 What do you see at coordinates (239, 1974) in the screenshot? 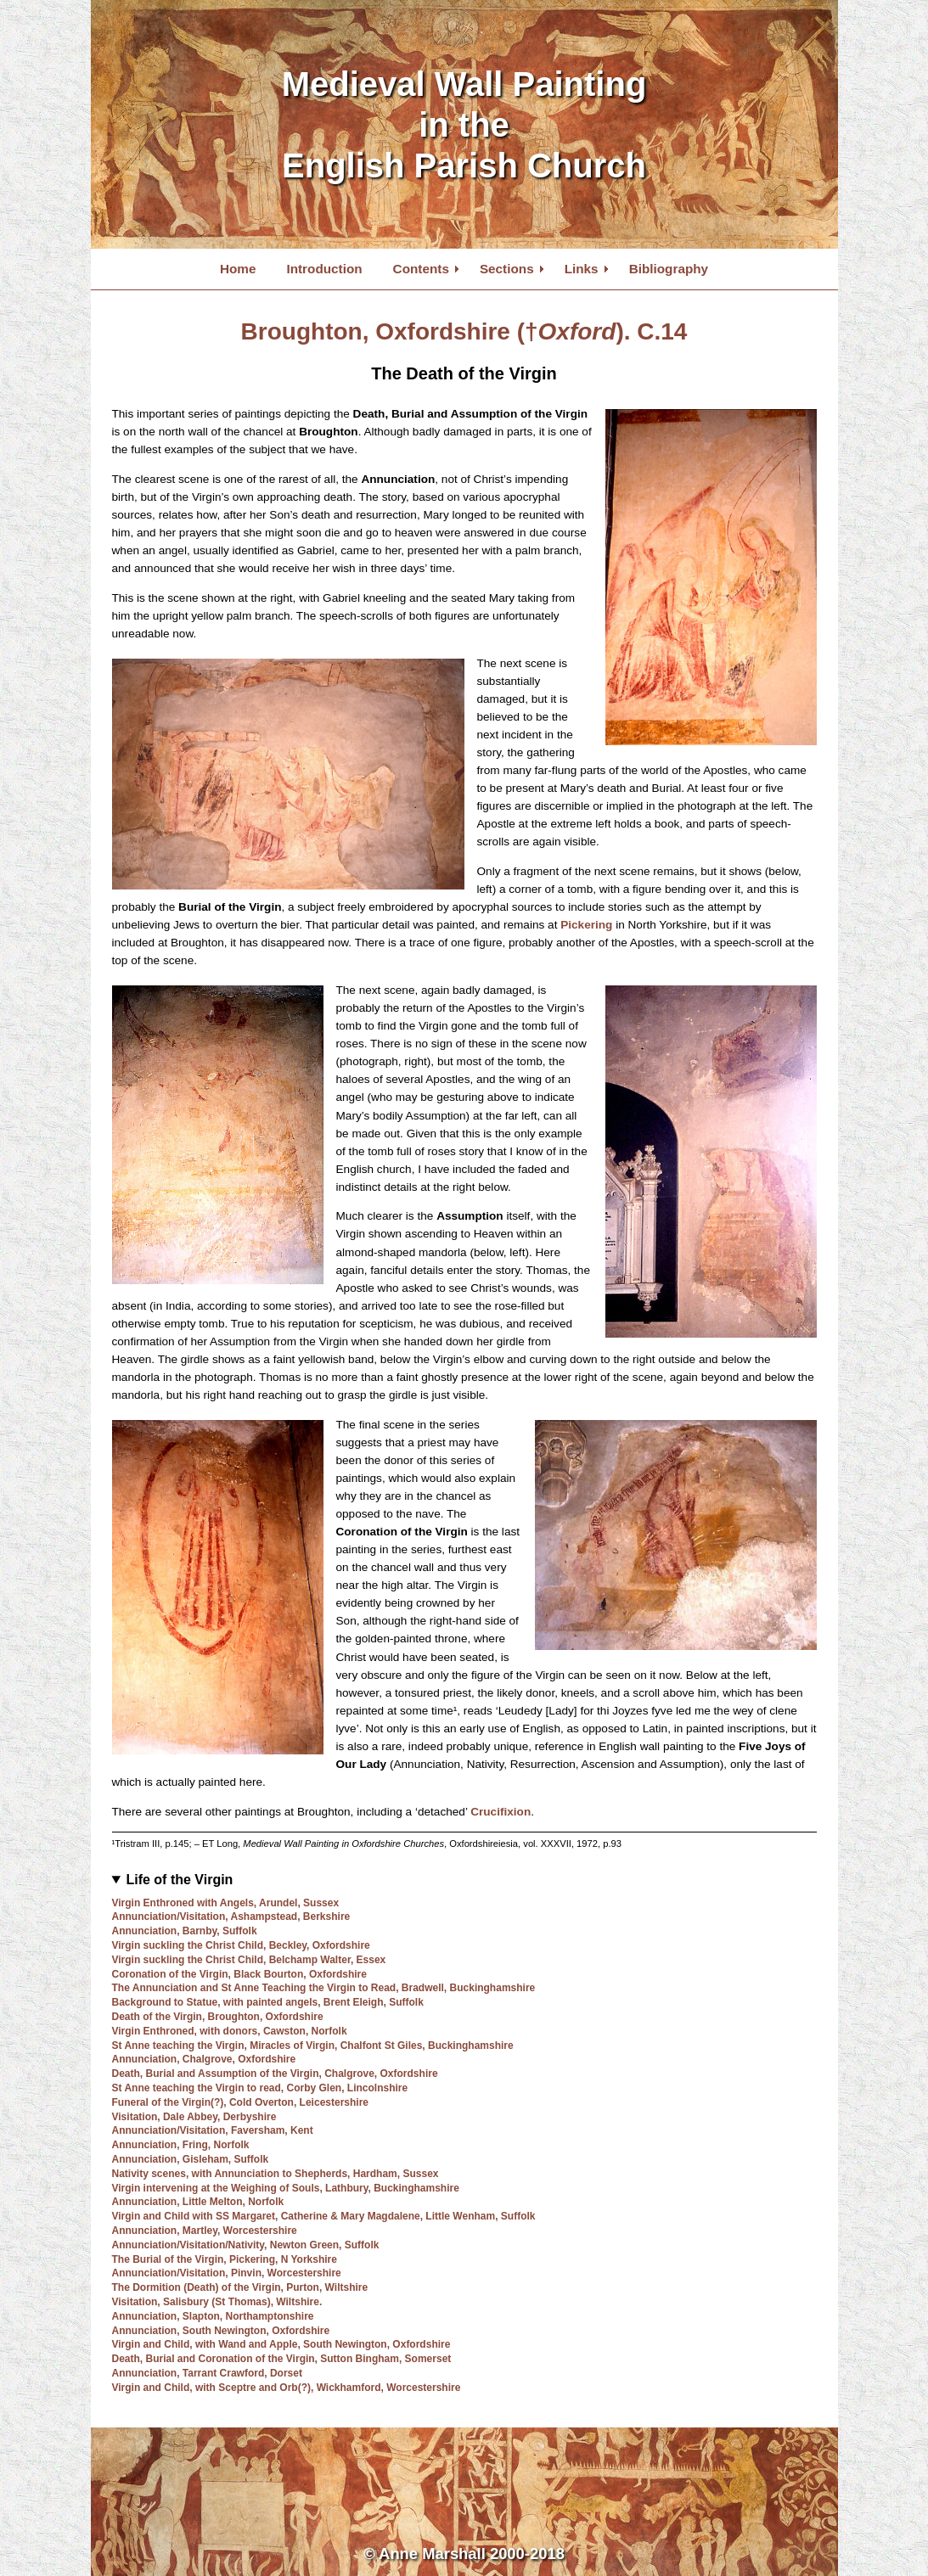
I see `Coronation of the Virgin, Black Bourton, Oxfordshire` at bounding box center [239, 1974].